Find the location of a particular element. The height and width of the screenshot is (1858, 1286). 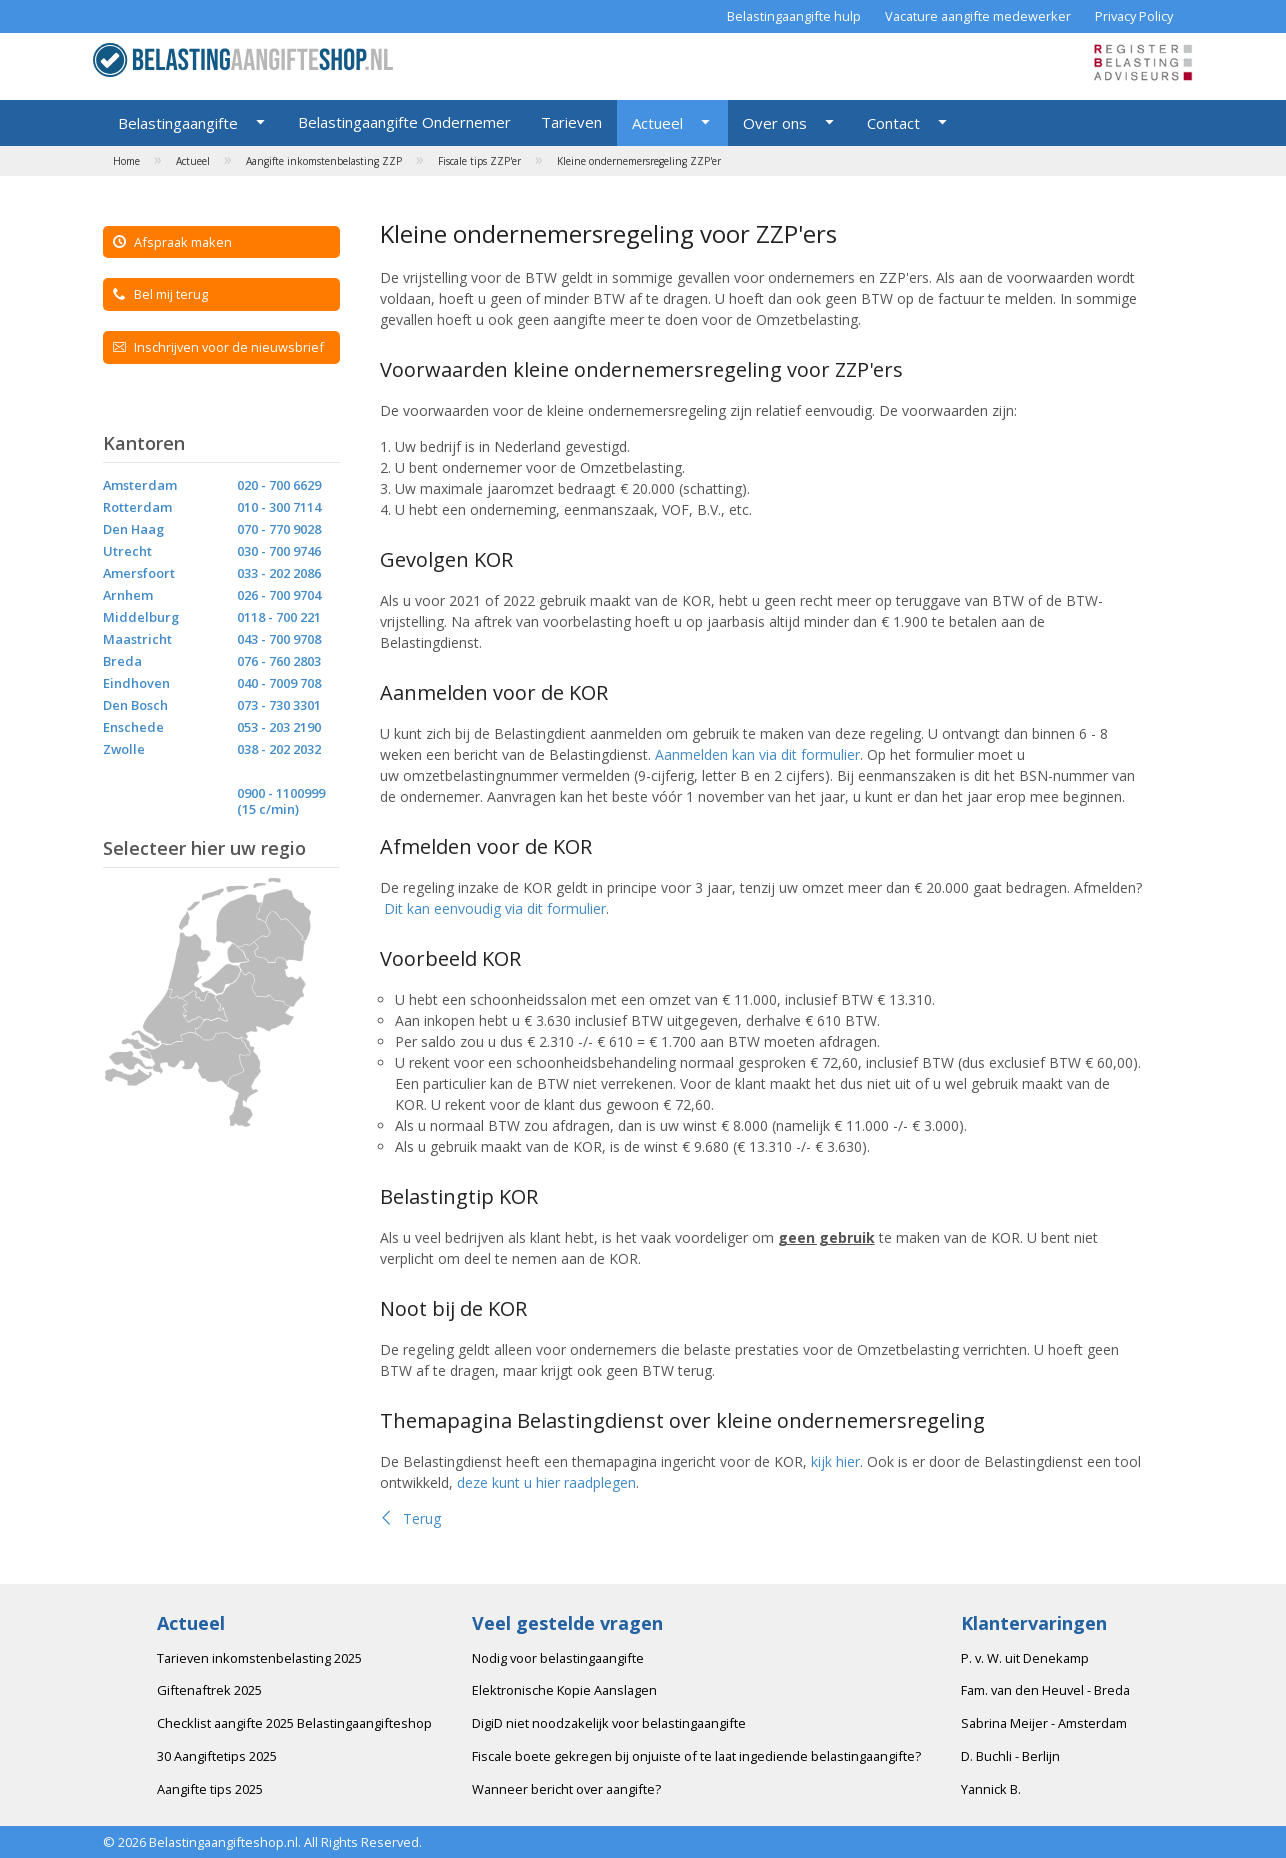

Belastingaangifte Ondernemer is located at coordinates (404, 122).